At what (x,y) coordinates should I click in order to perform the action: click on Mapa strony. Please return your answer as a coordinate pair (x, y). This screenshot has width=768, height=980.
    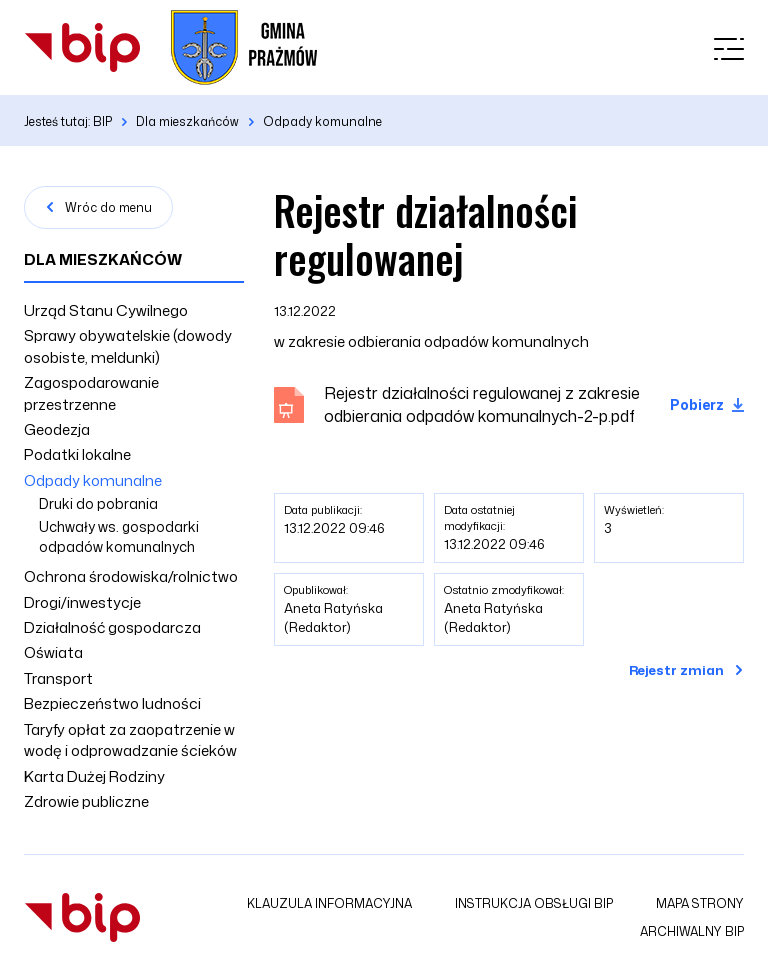
    Looking at the image, I should click on (700, 903).